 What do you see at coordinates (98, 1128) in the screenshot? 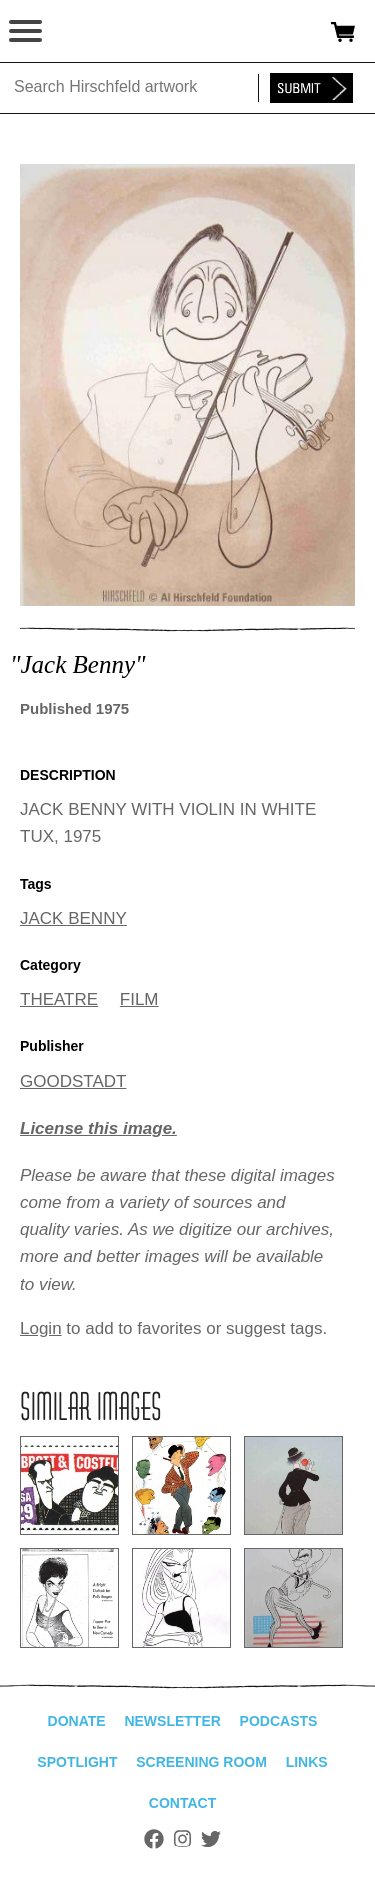
I see `License this image.` at bounding box center [98, 1128].